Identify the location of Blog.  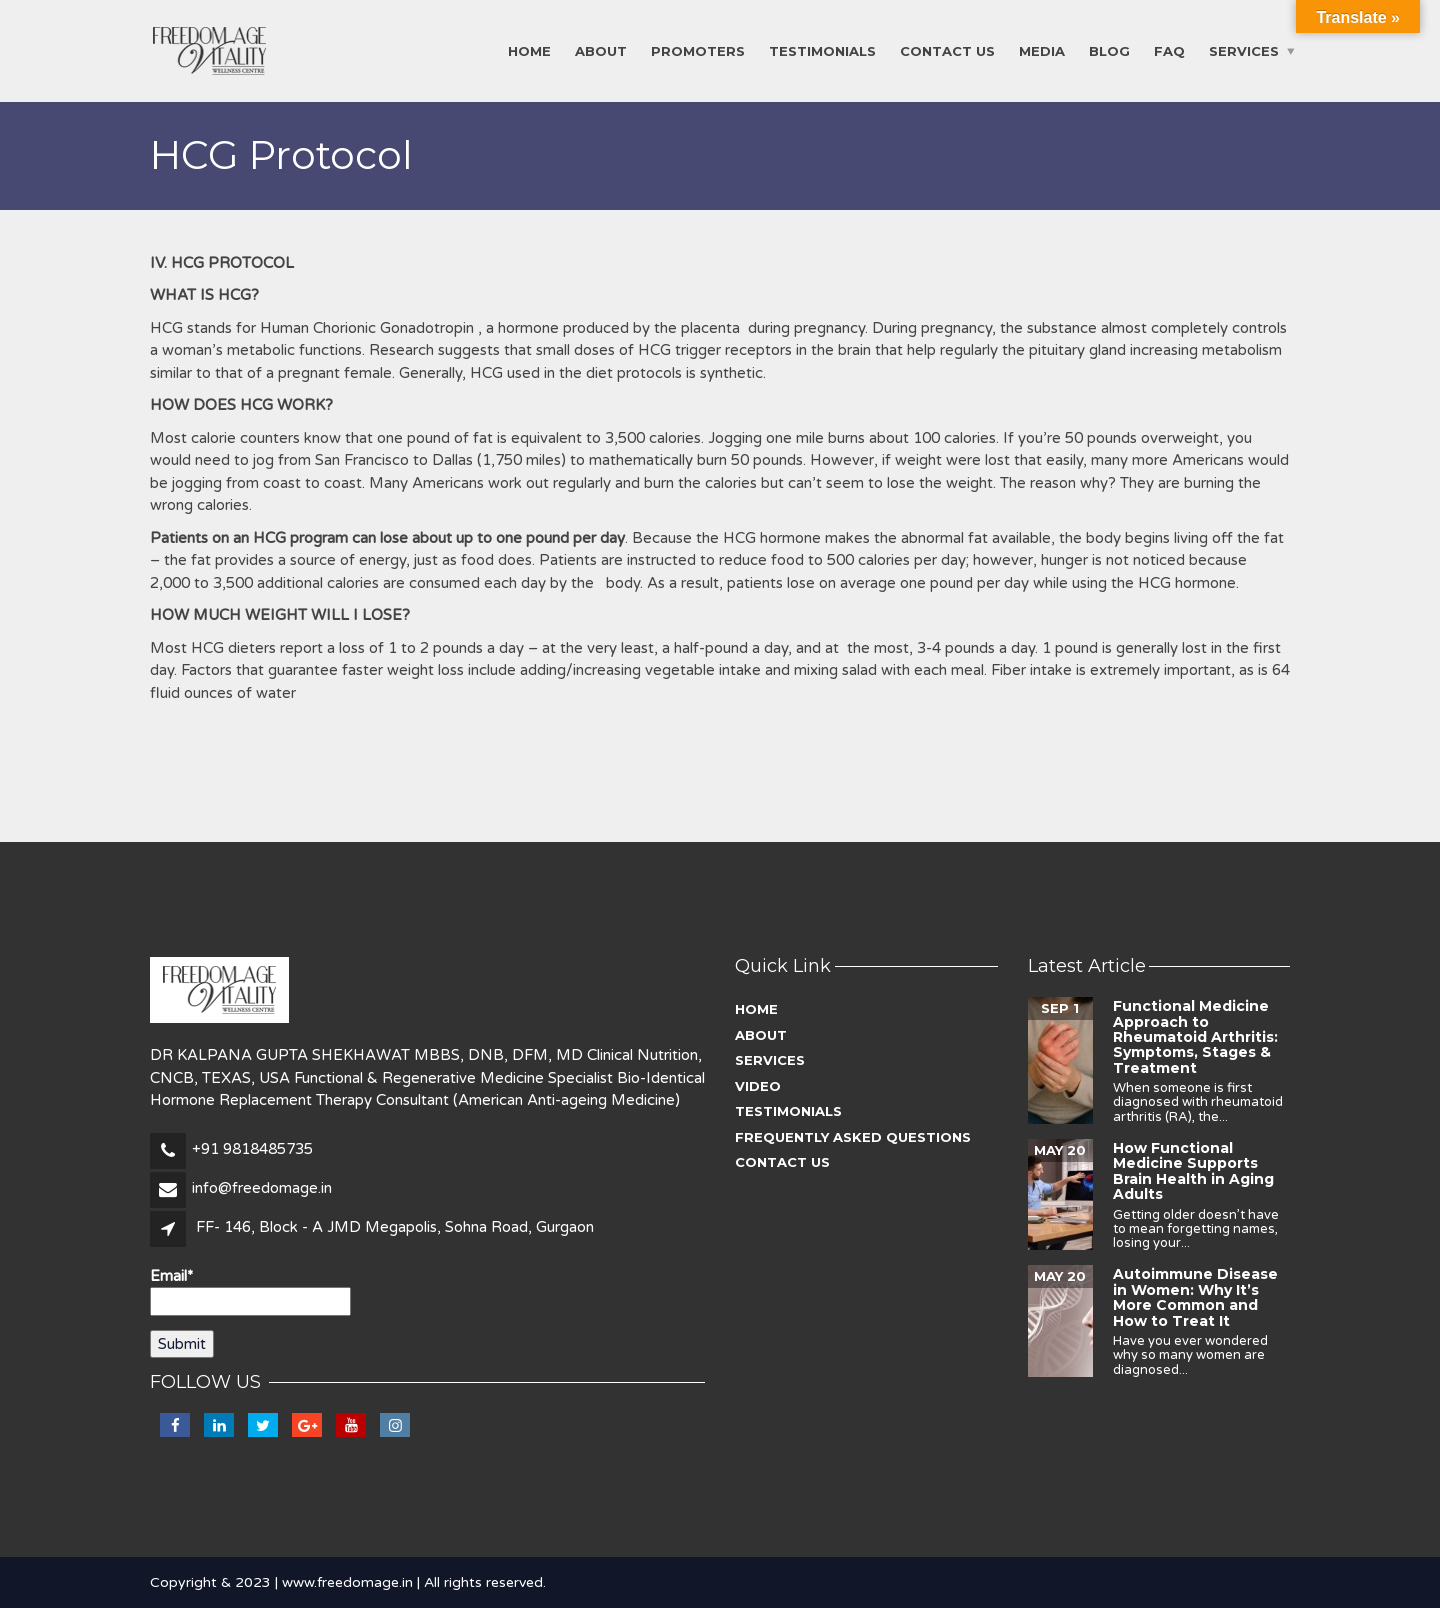
(1109, 51).